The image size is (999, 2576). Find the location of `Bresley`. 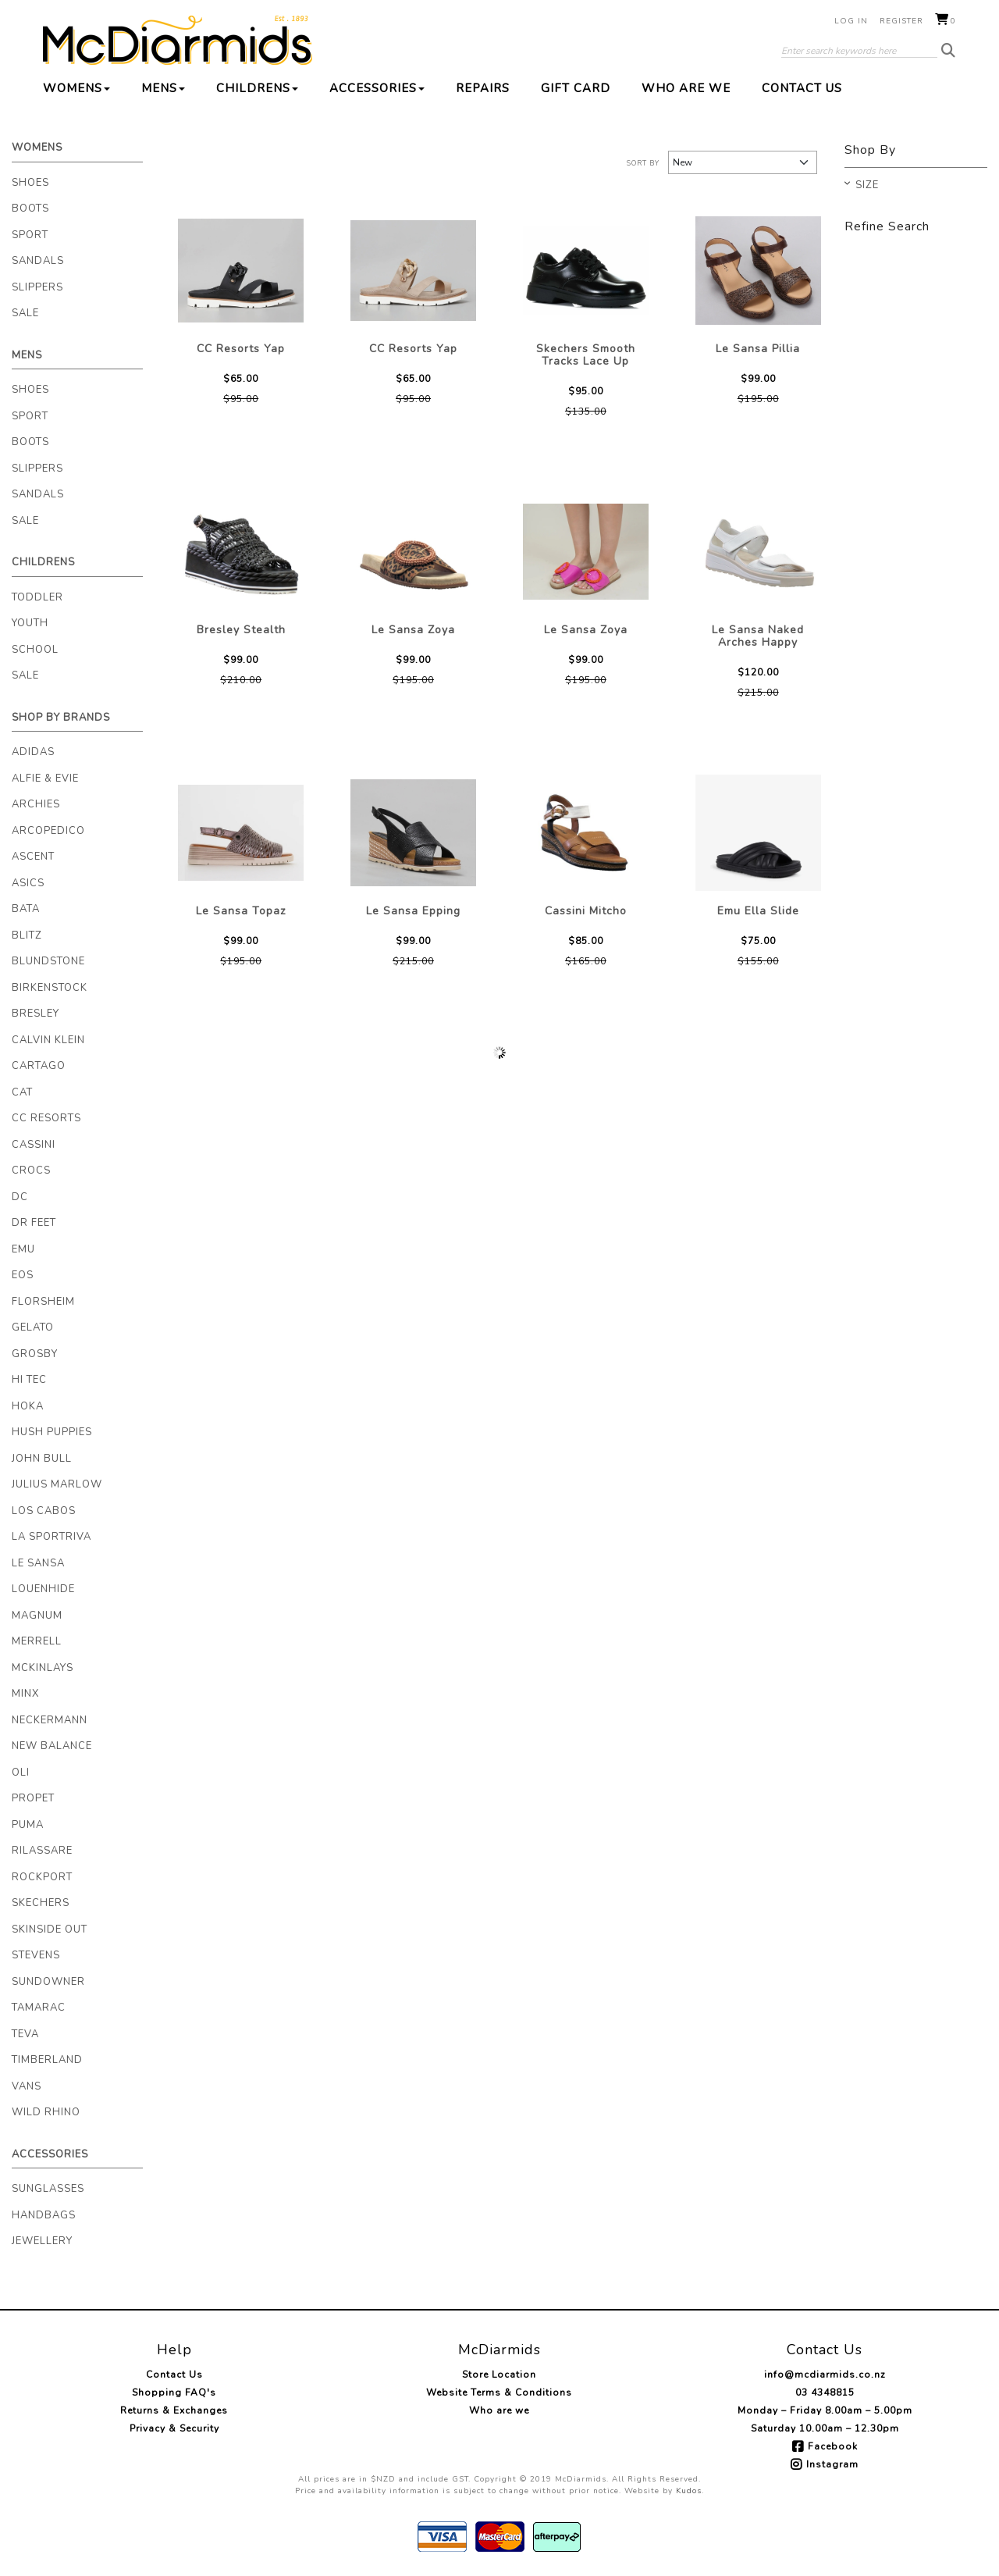

Bresley is located at coordinates (35, 1014).